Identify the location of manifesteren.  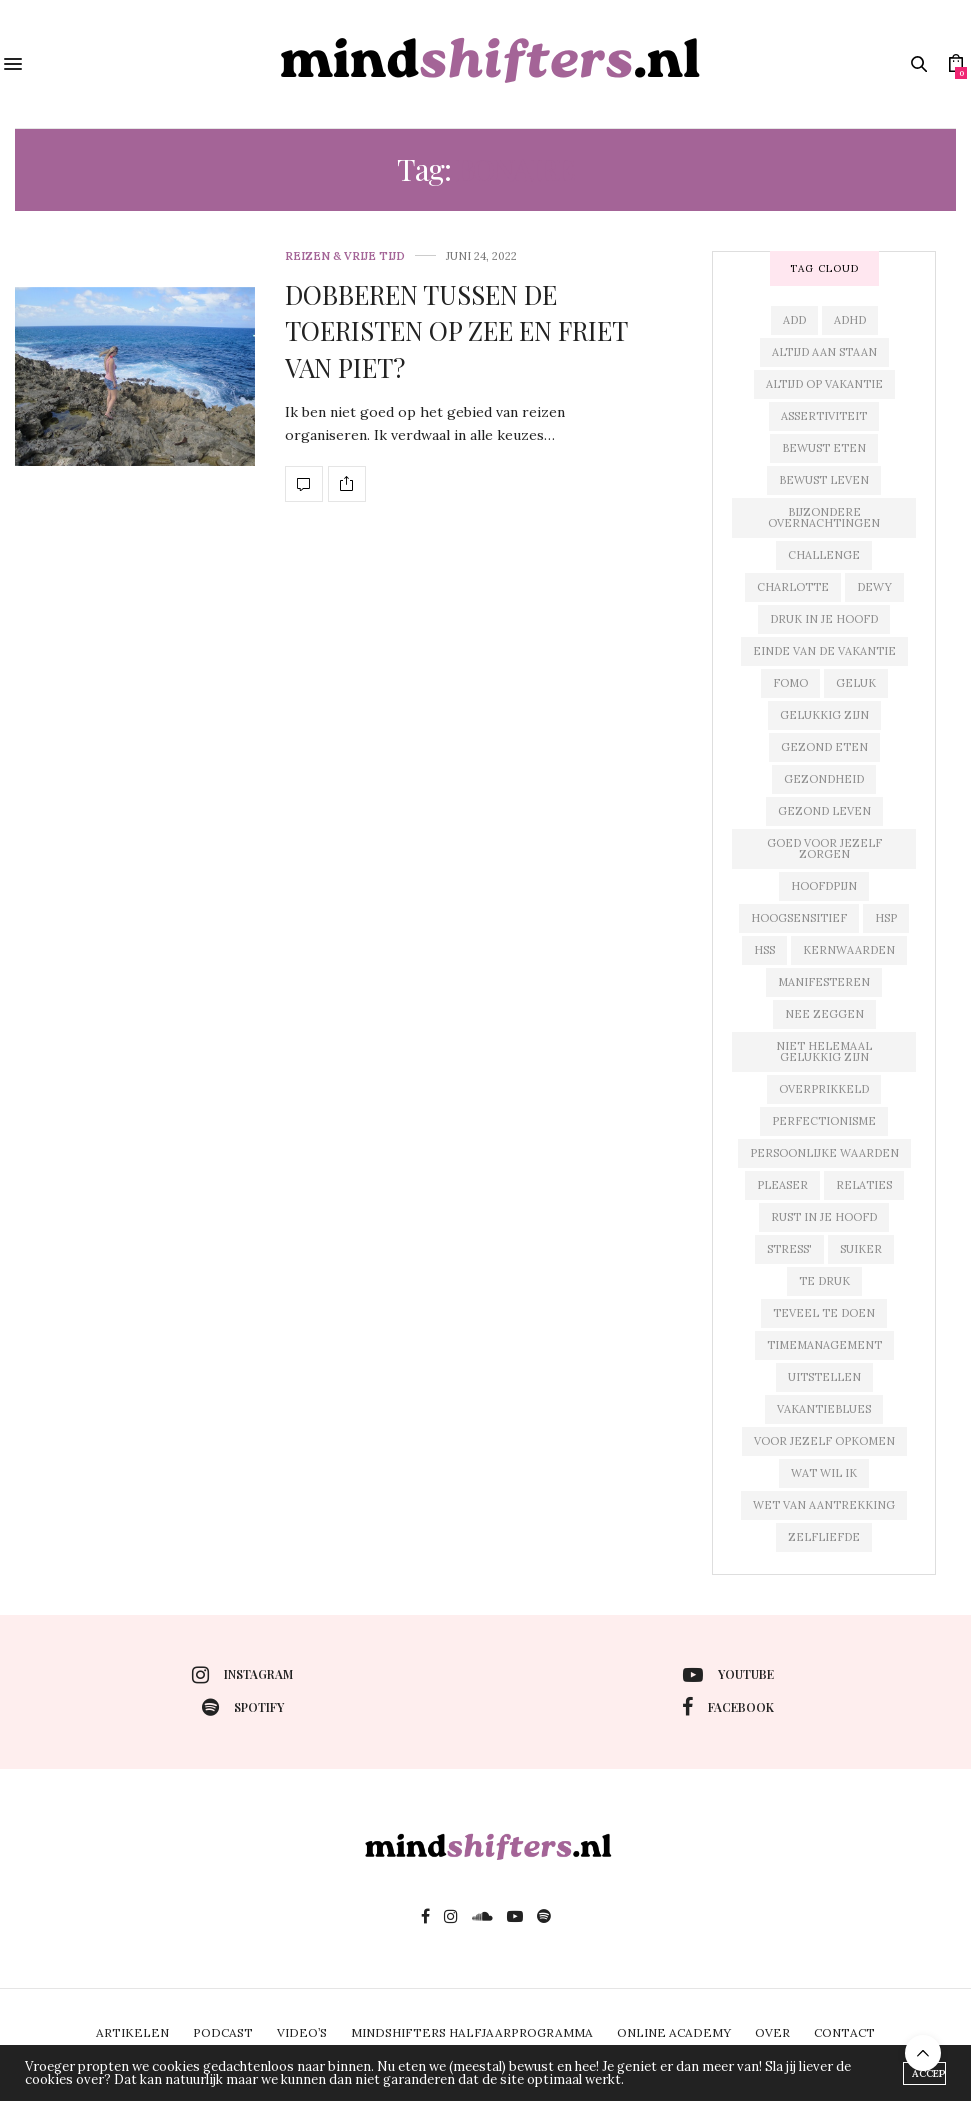
(824, 982).